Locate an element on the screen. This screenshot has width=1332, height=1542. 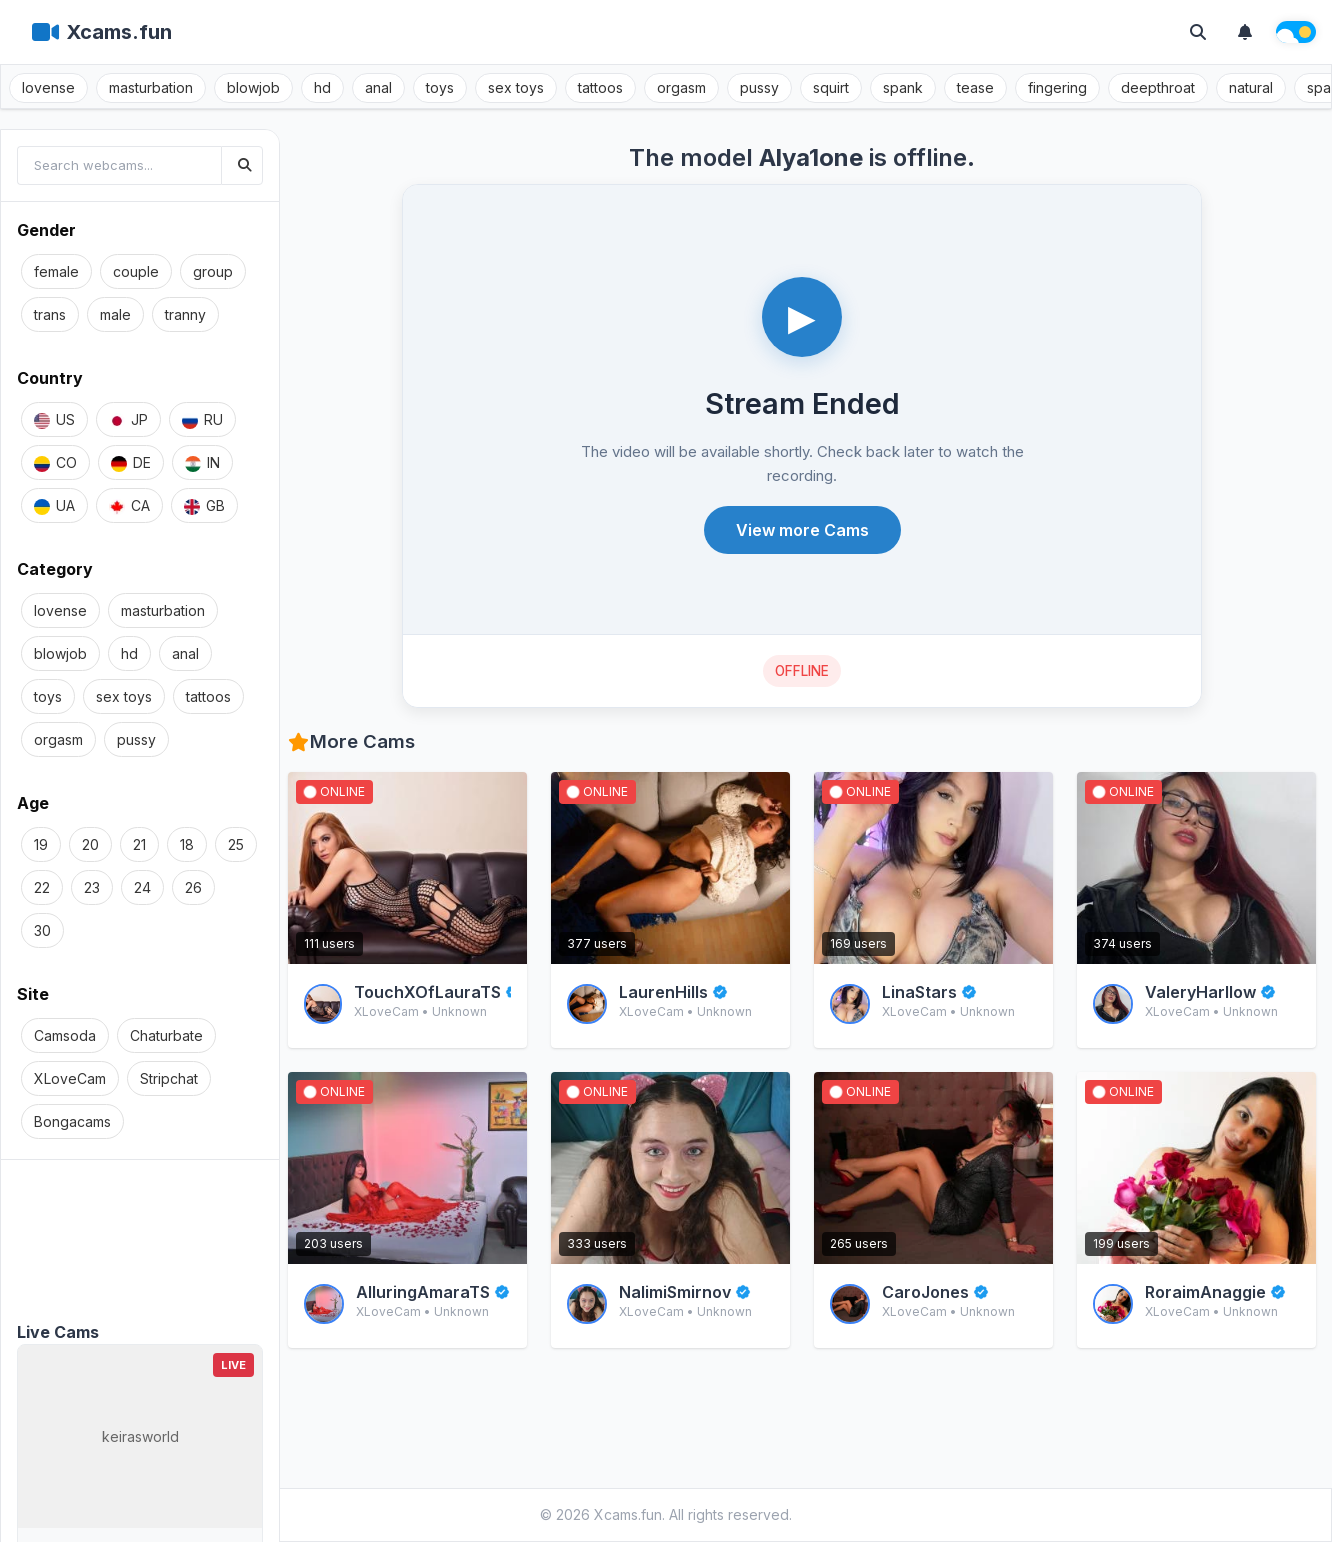
blowjob is located at coordinates (253, 87).